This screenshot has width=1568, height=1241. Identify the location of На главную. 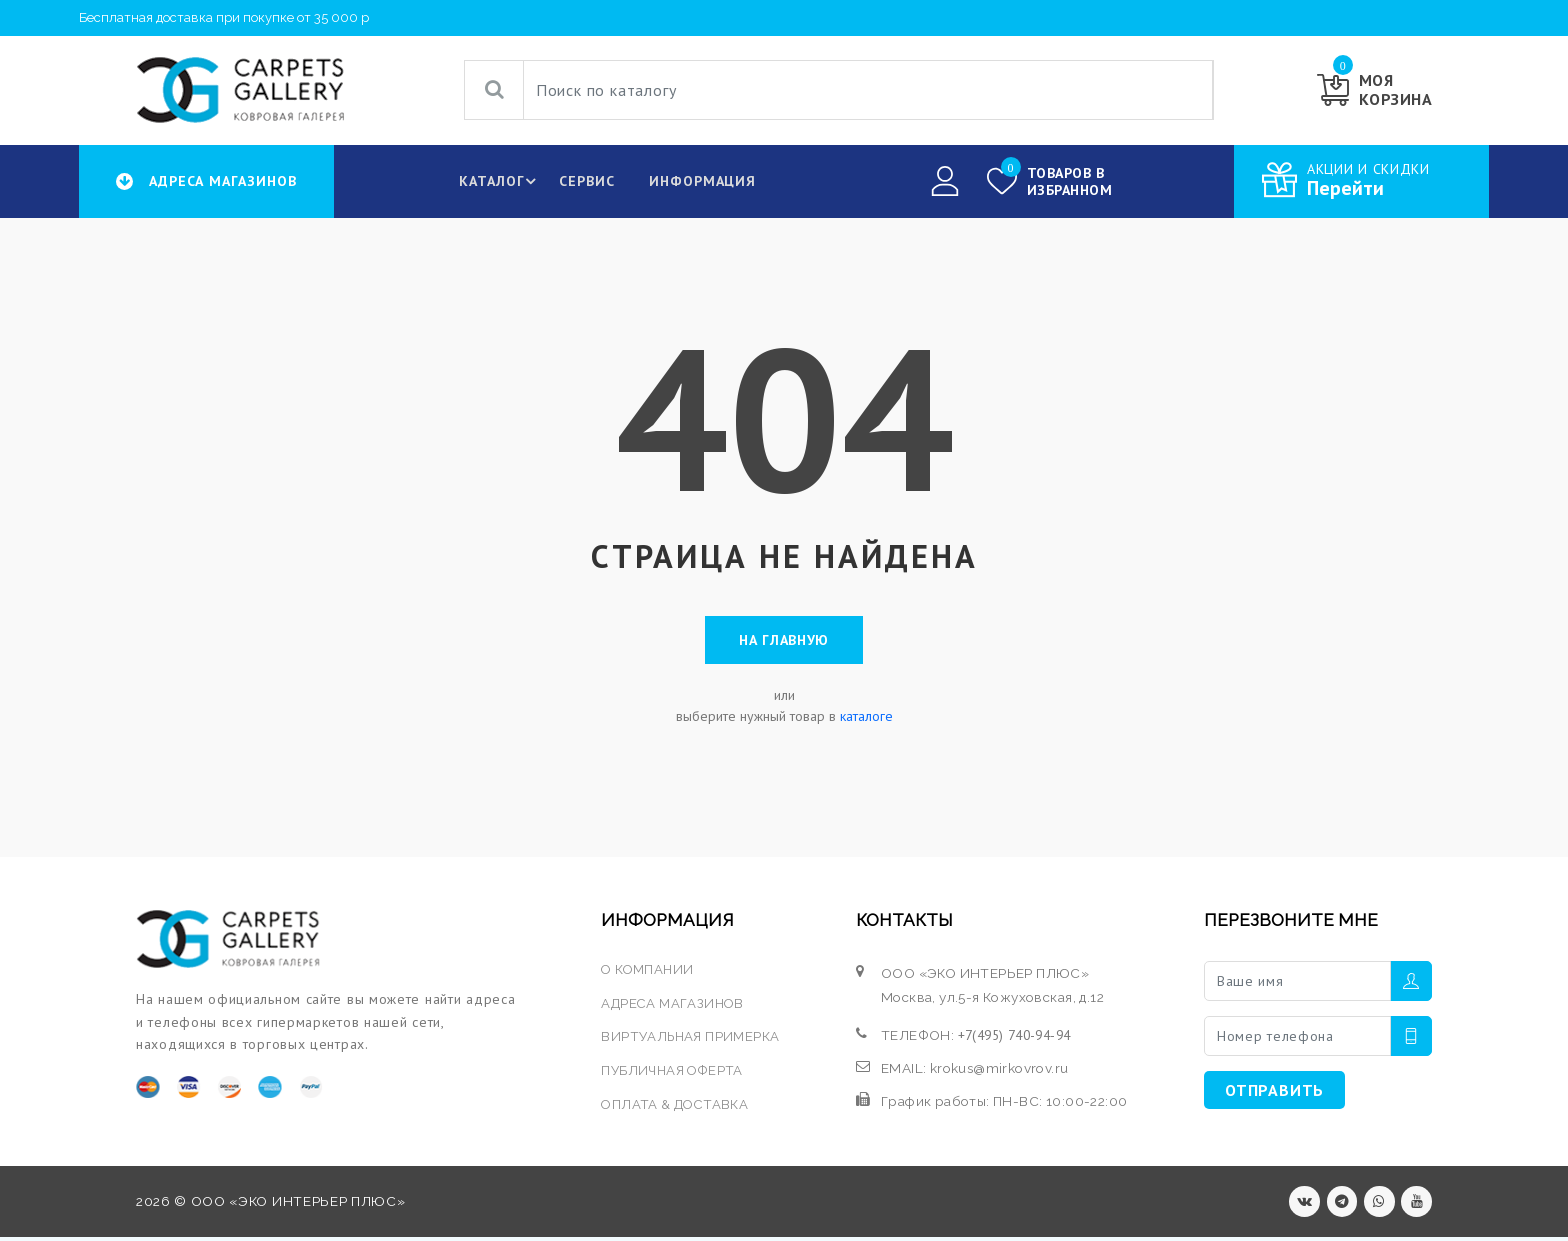
(784, 642).